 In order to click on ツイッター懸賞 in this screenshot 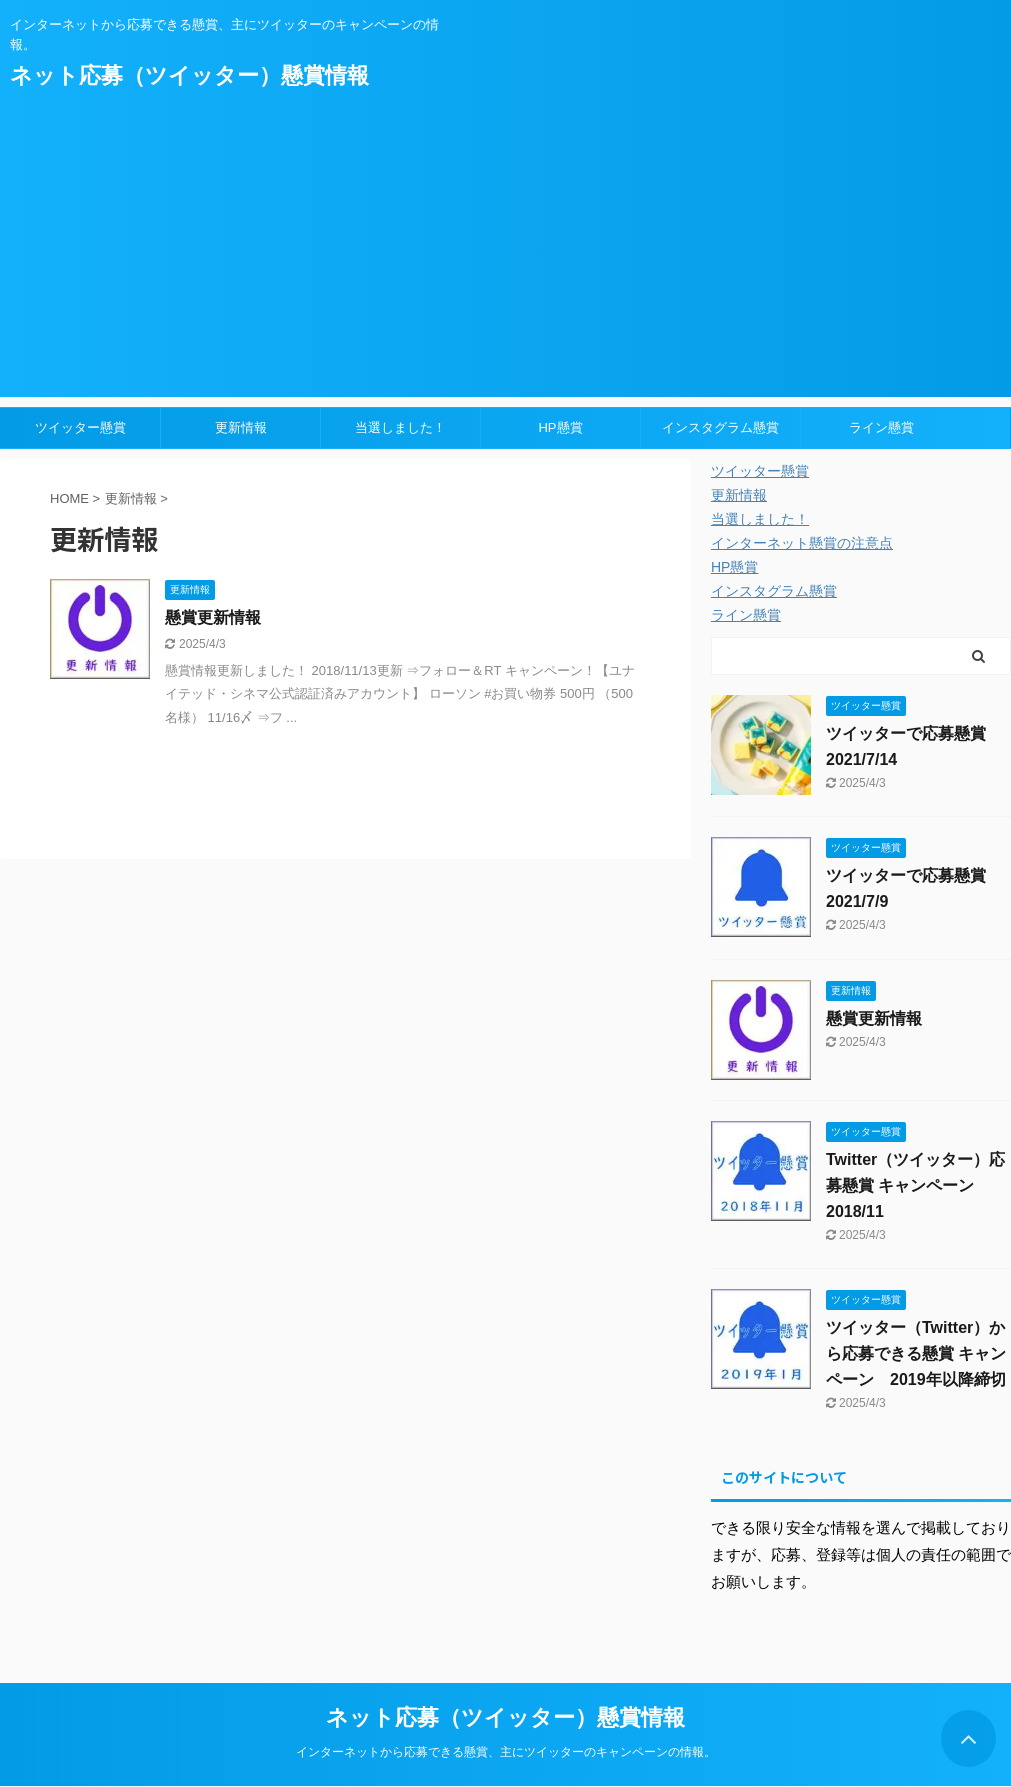, I will do `click(80, 427)`.